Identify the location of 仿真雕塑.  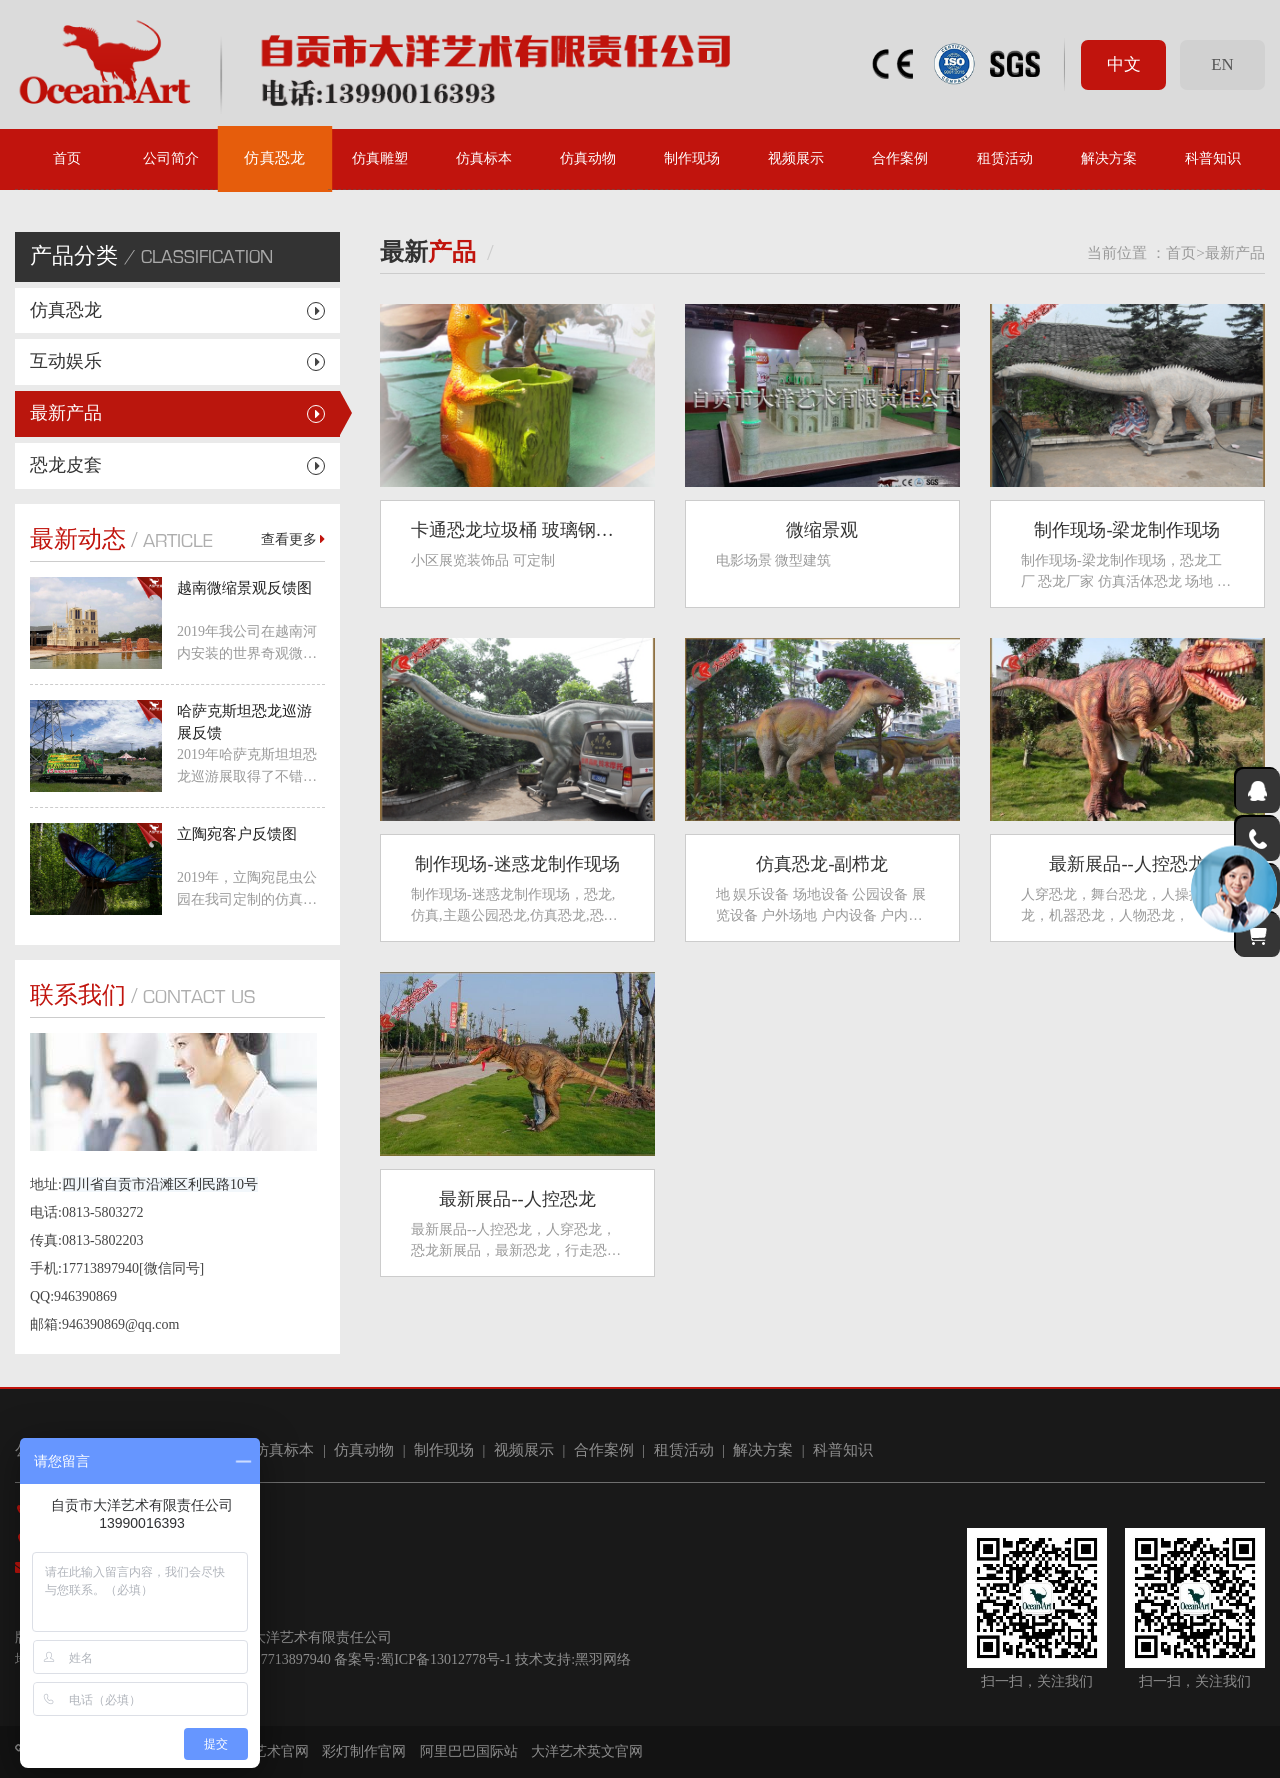
(380, 158).